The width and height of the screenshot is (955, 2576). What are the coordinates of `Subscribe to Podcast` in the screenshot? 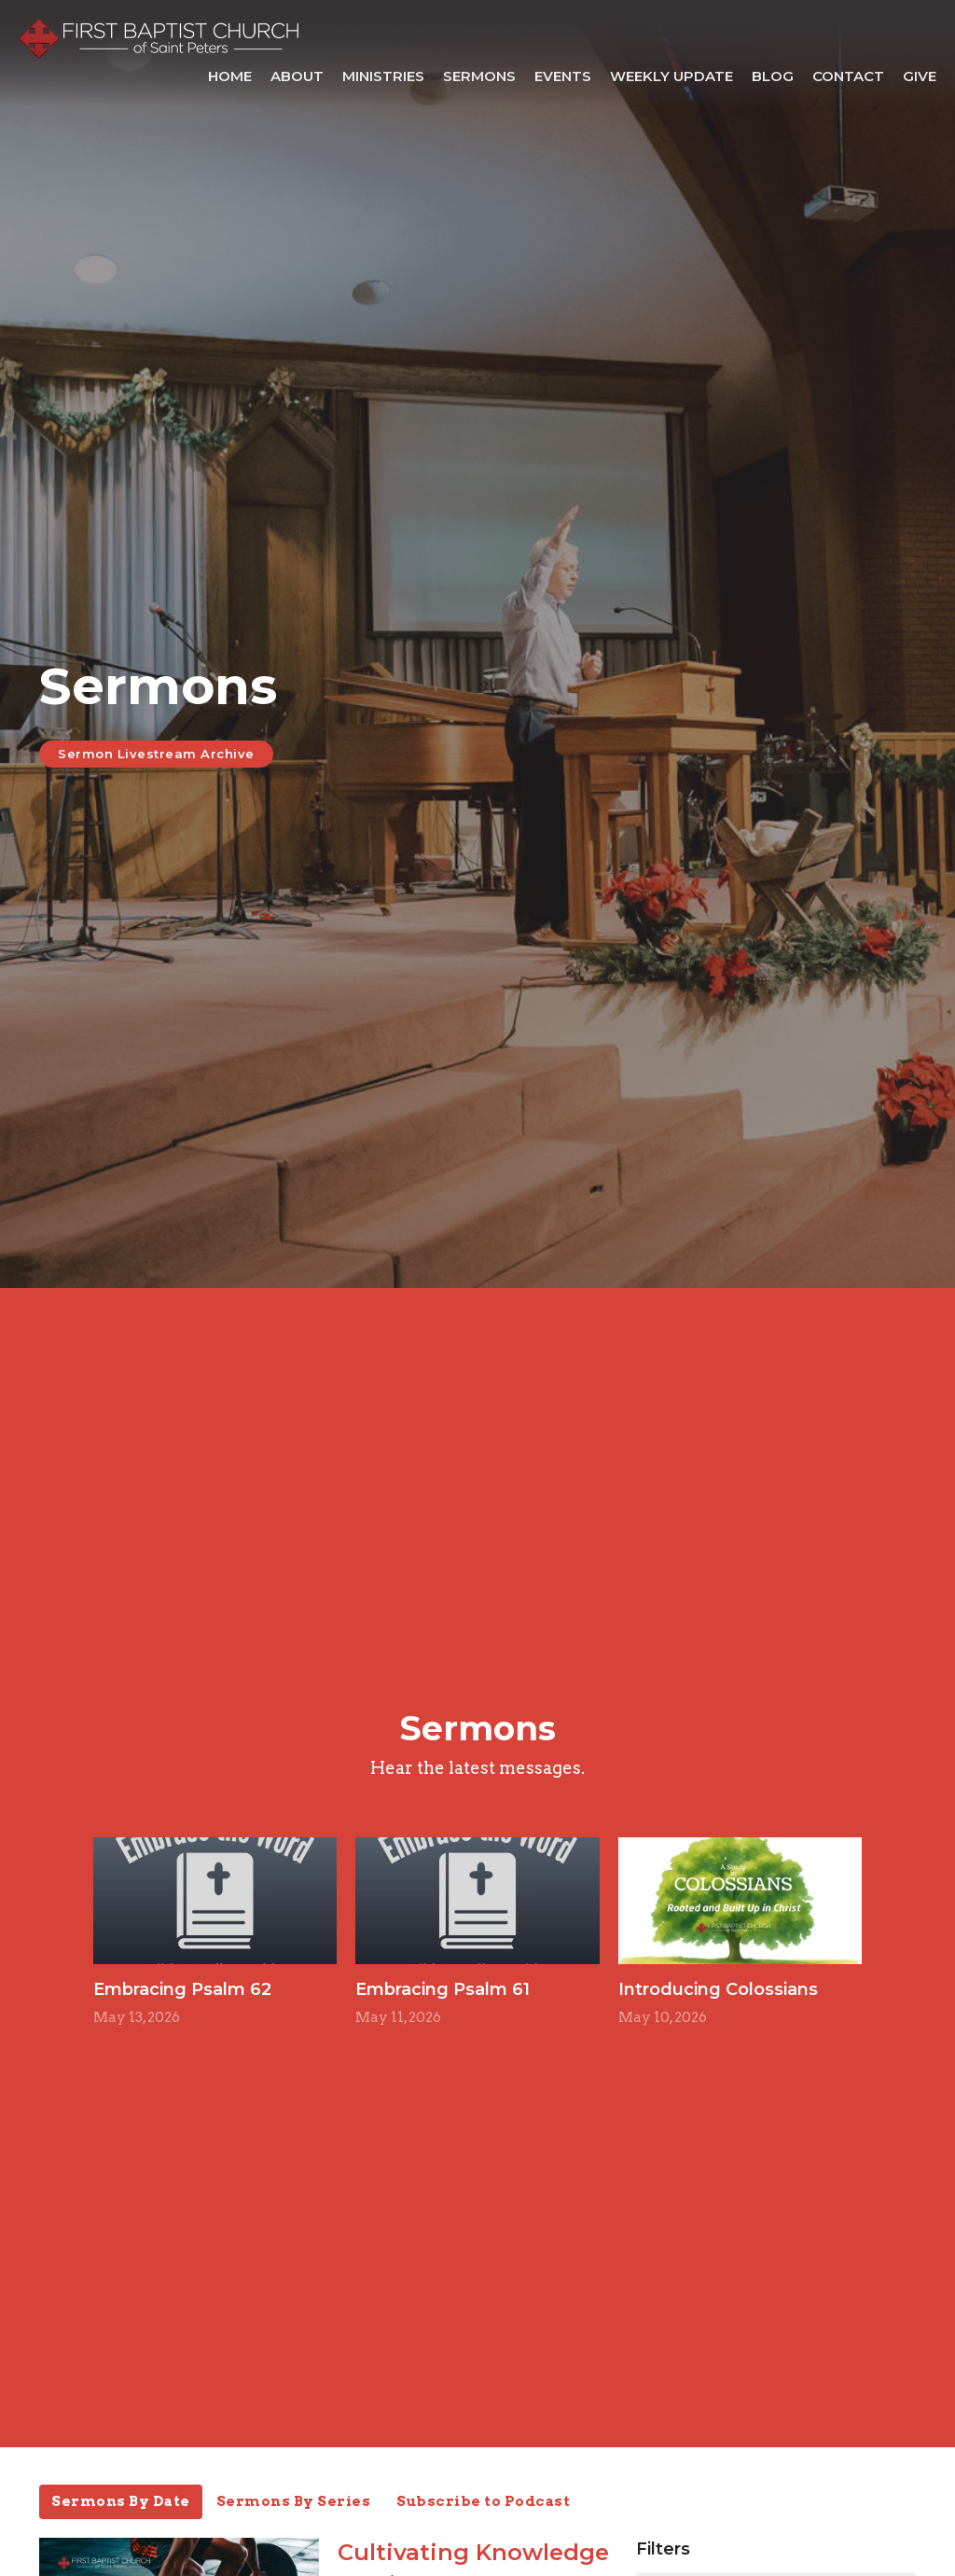 It's located at (483, 2501).